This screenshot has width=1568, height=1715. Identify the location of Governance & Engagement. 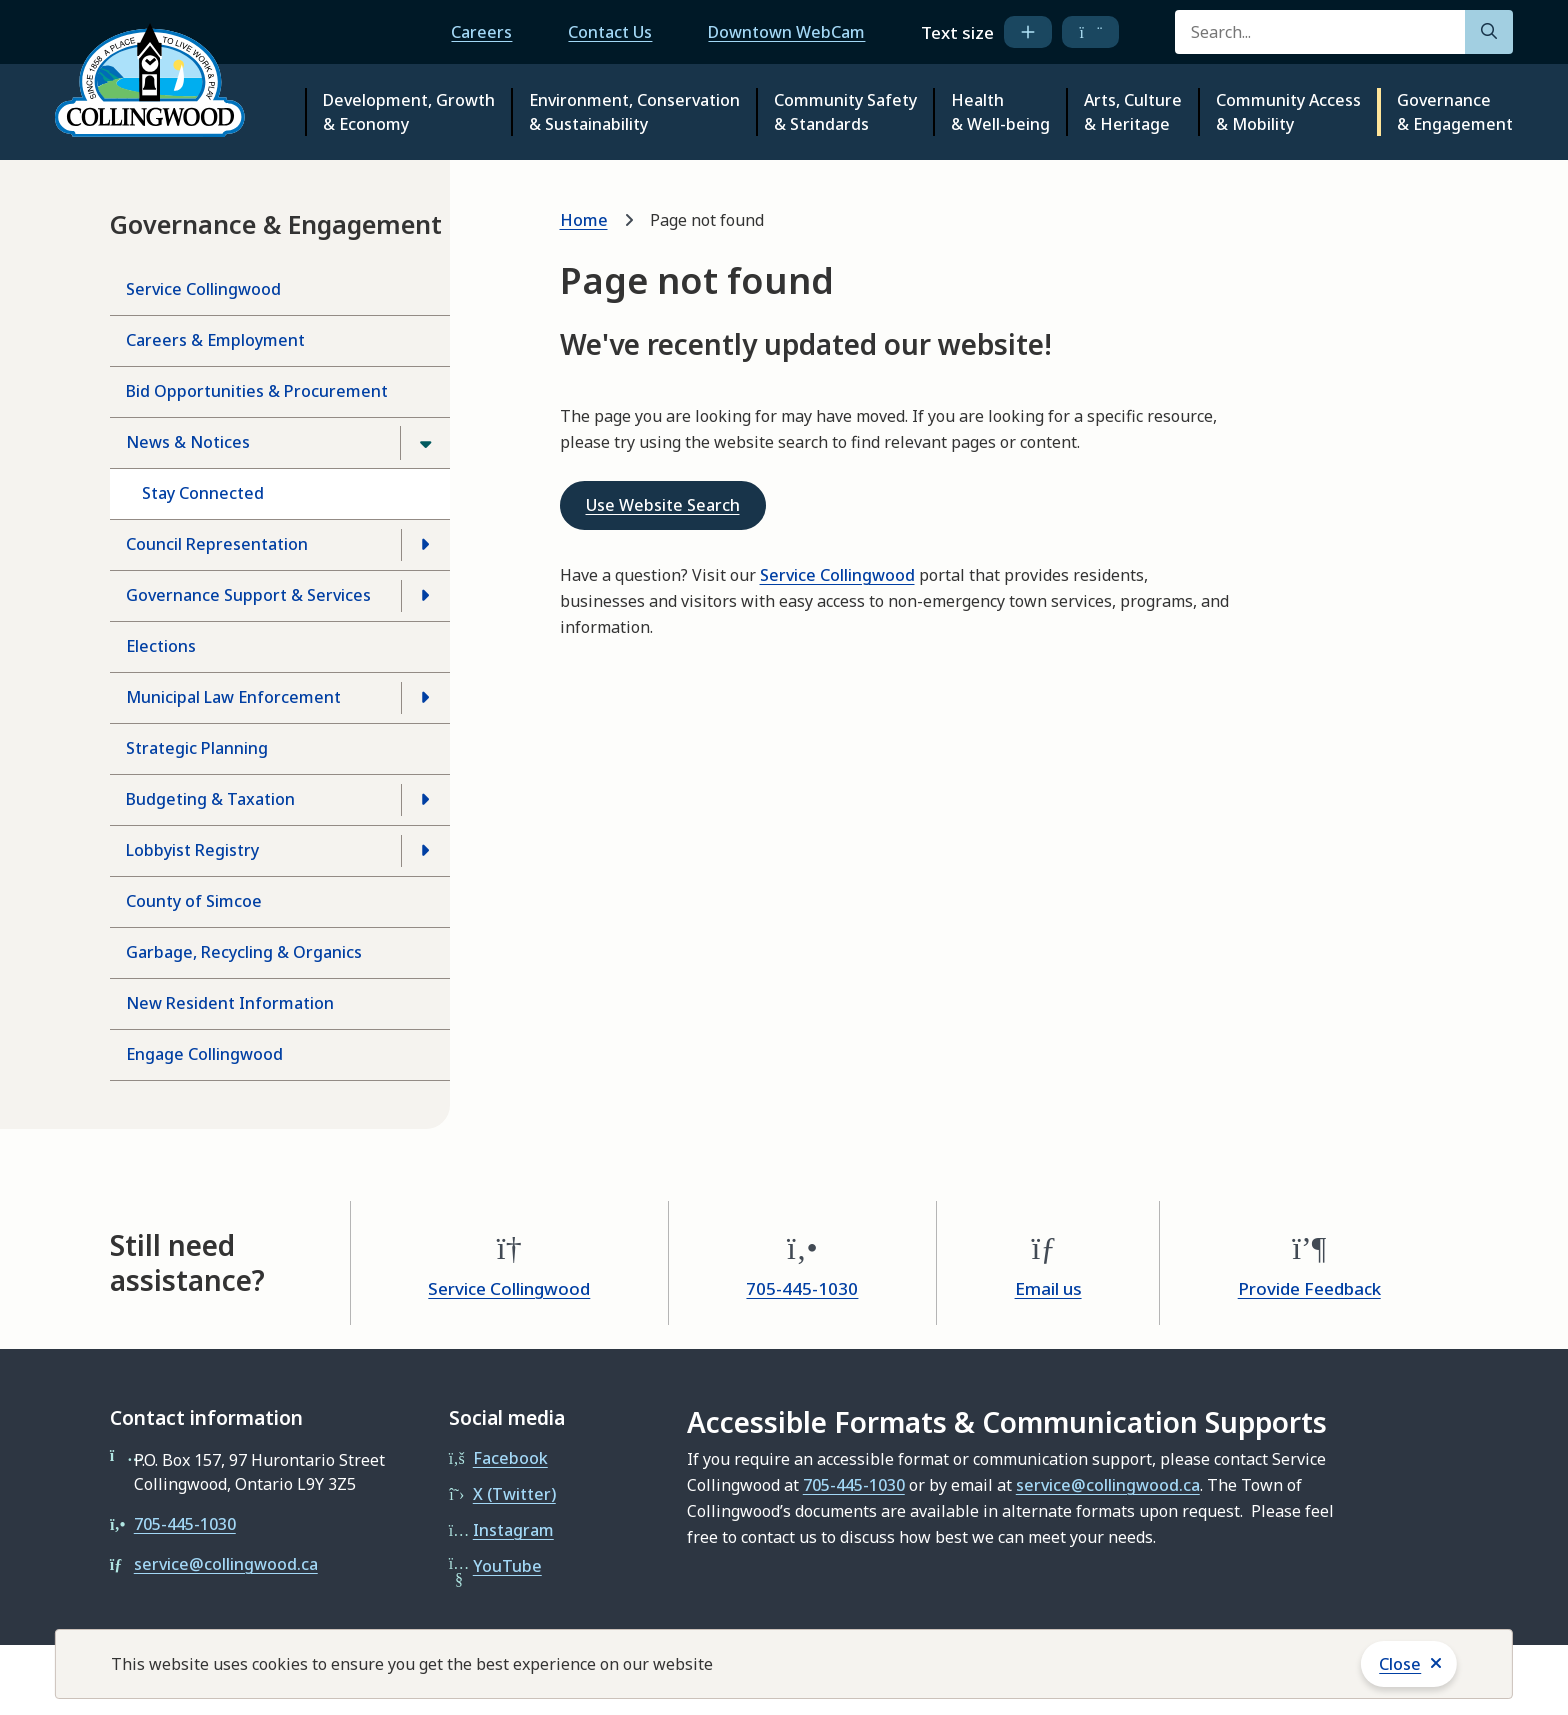
(1455, 112).